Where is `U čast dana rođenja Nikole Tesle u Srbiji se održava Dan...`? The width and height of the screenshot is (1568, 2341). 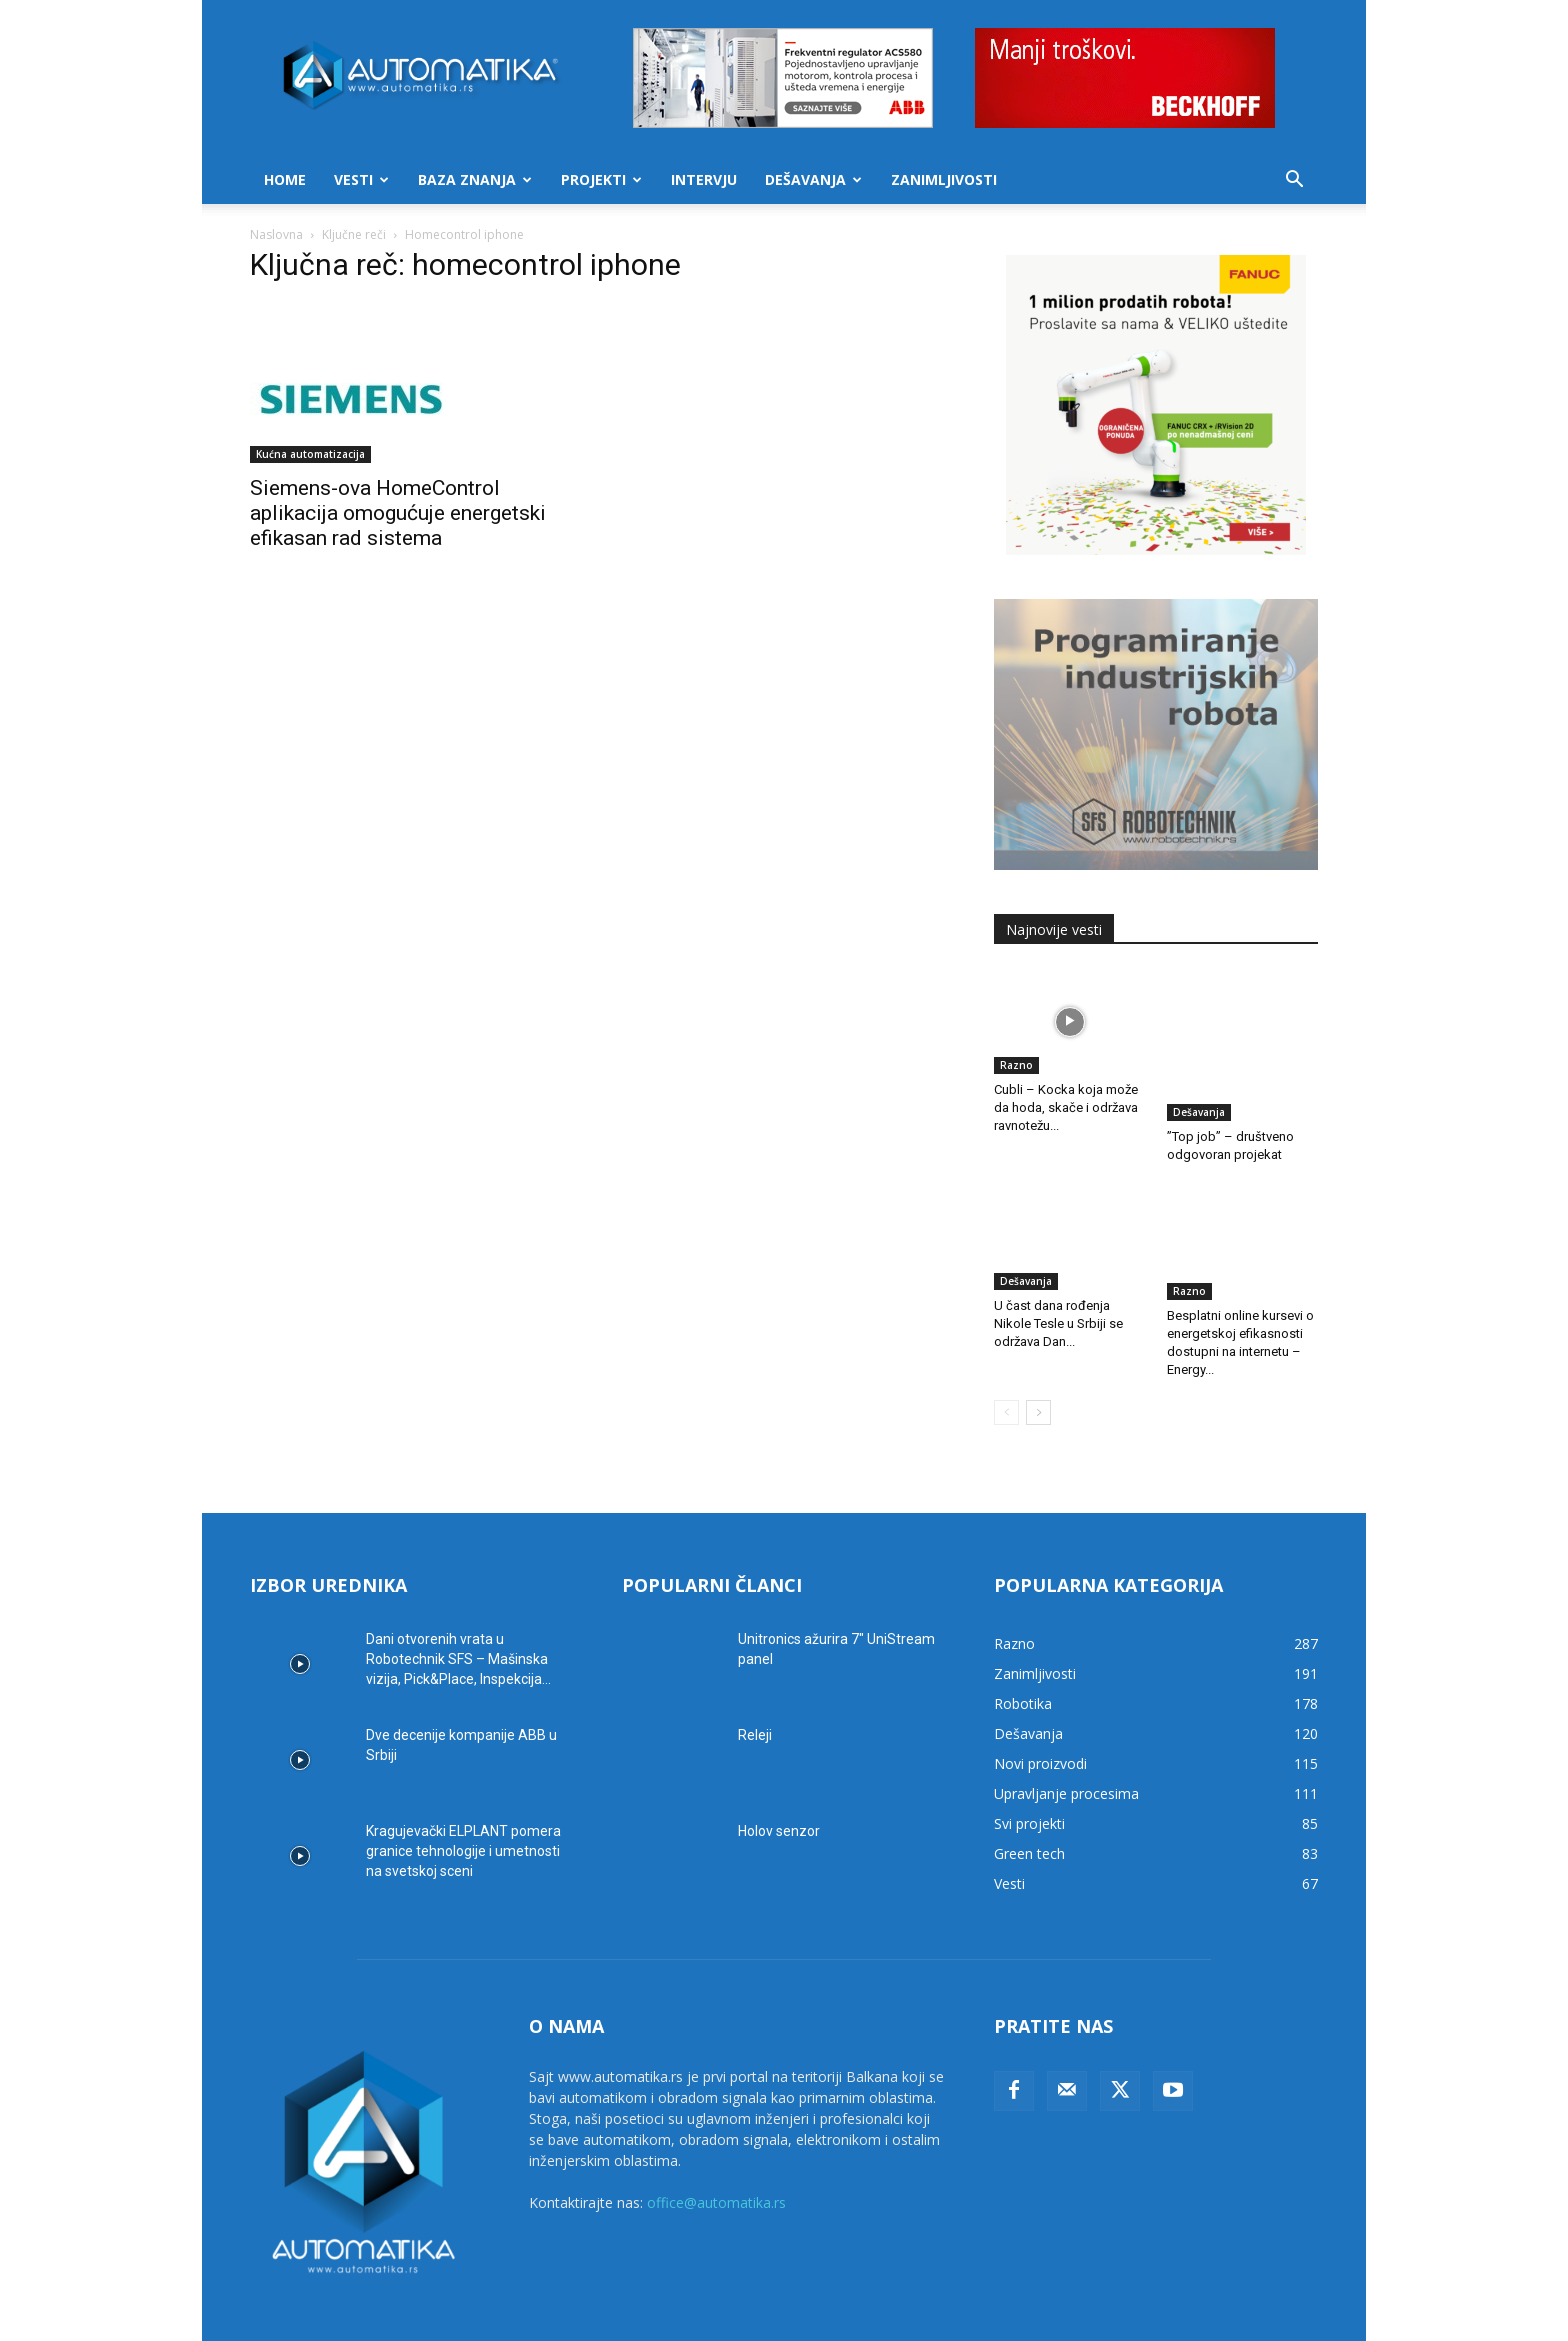
U čast dana rođenja Nikole Tesle u Srbiji se održava Dan... is located at coordinates (1058, 1294).